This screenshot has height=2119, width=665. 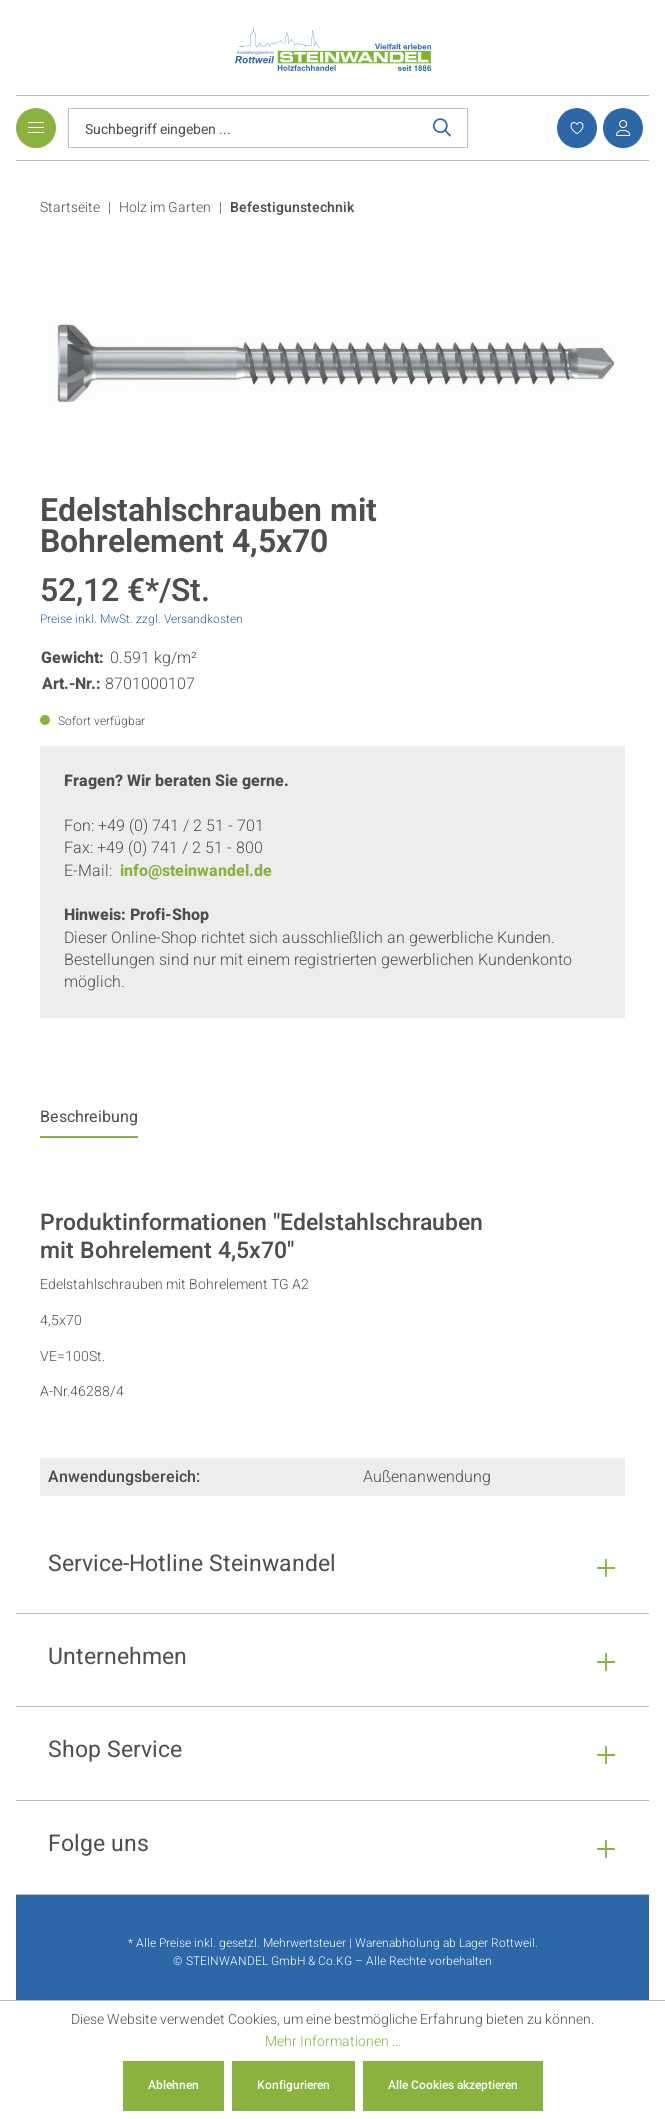 I want to click on Alle Cookies akzeptieren, so click(x=453, y=2085).